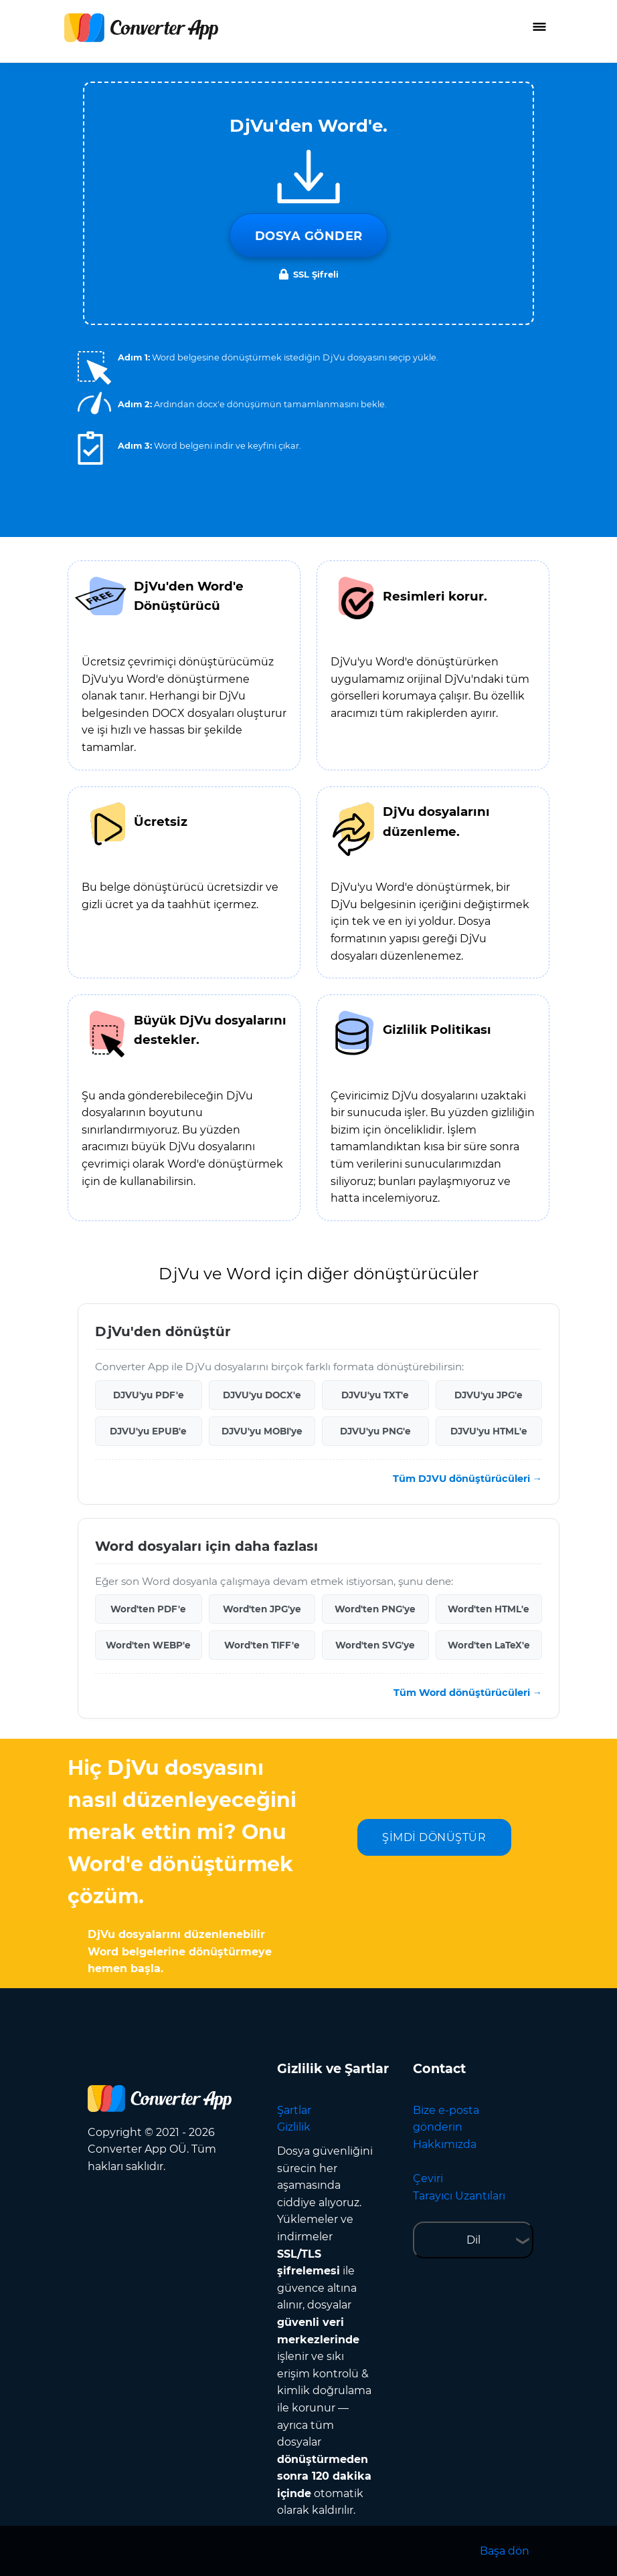  Describe the element at coordinates (375, 1609) in the screenshot. I see `Word'ten PNG'ye` at that location.